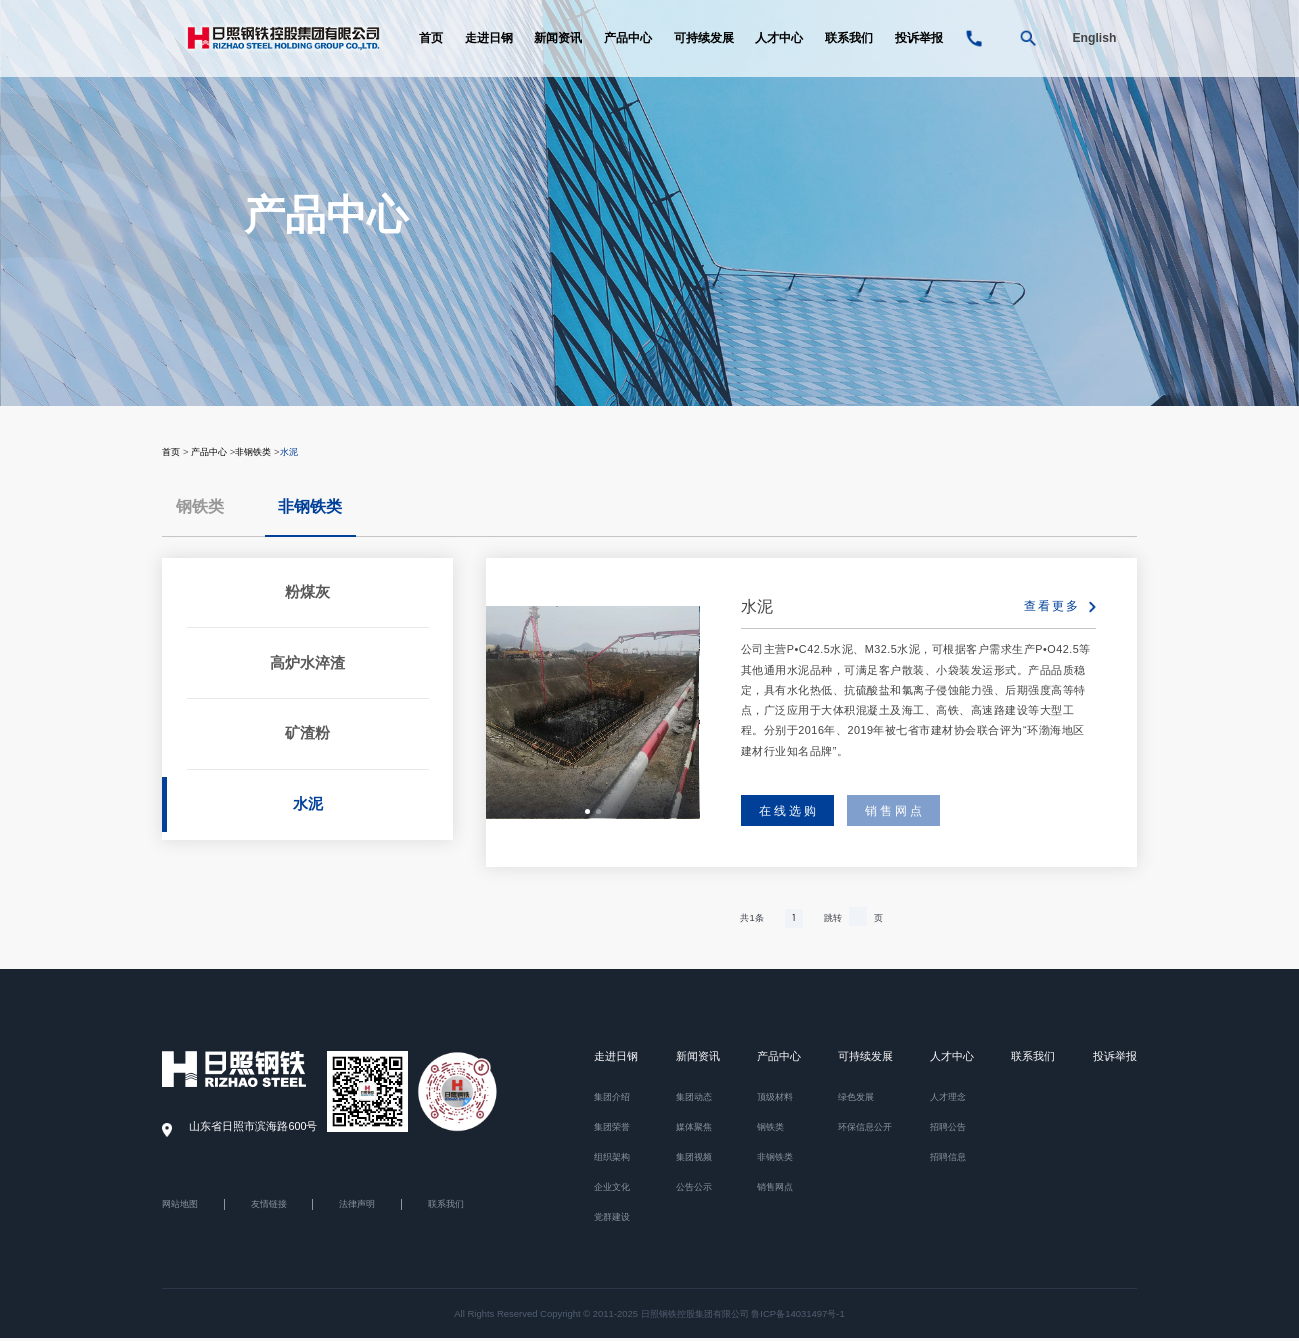  I want to click on 人才中心, so click(779, 40).